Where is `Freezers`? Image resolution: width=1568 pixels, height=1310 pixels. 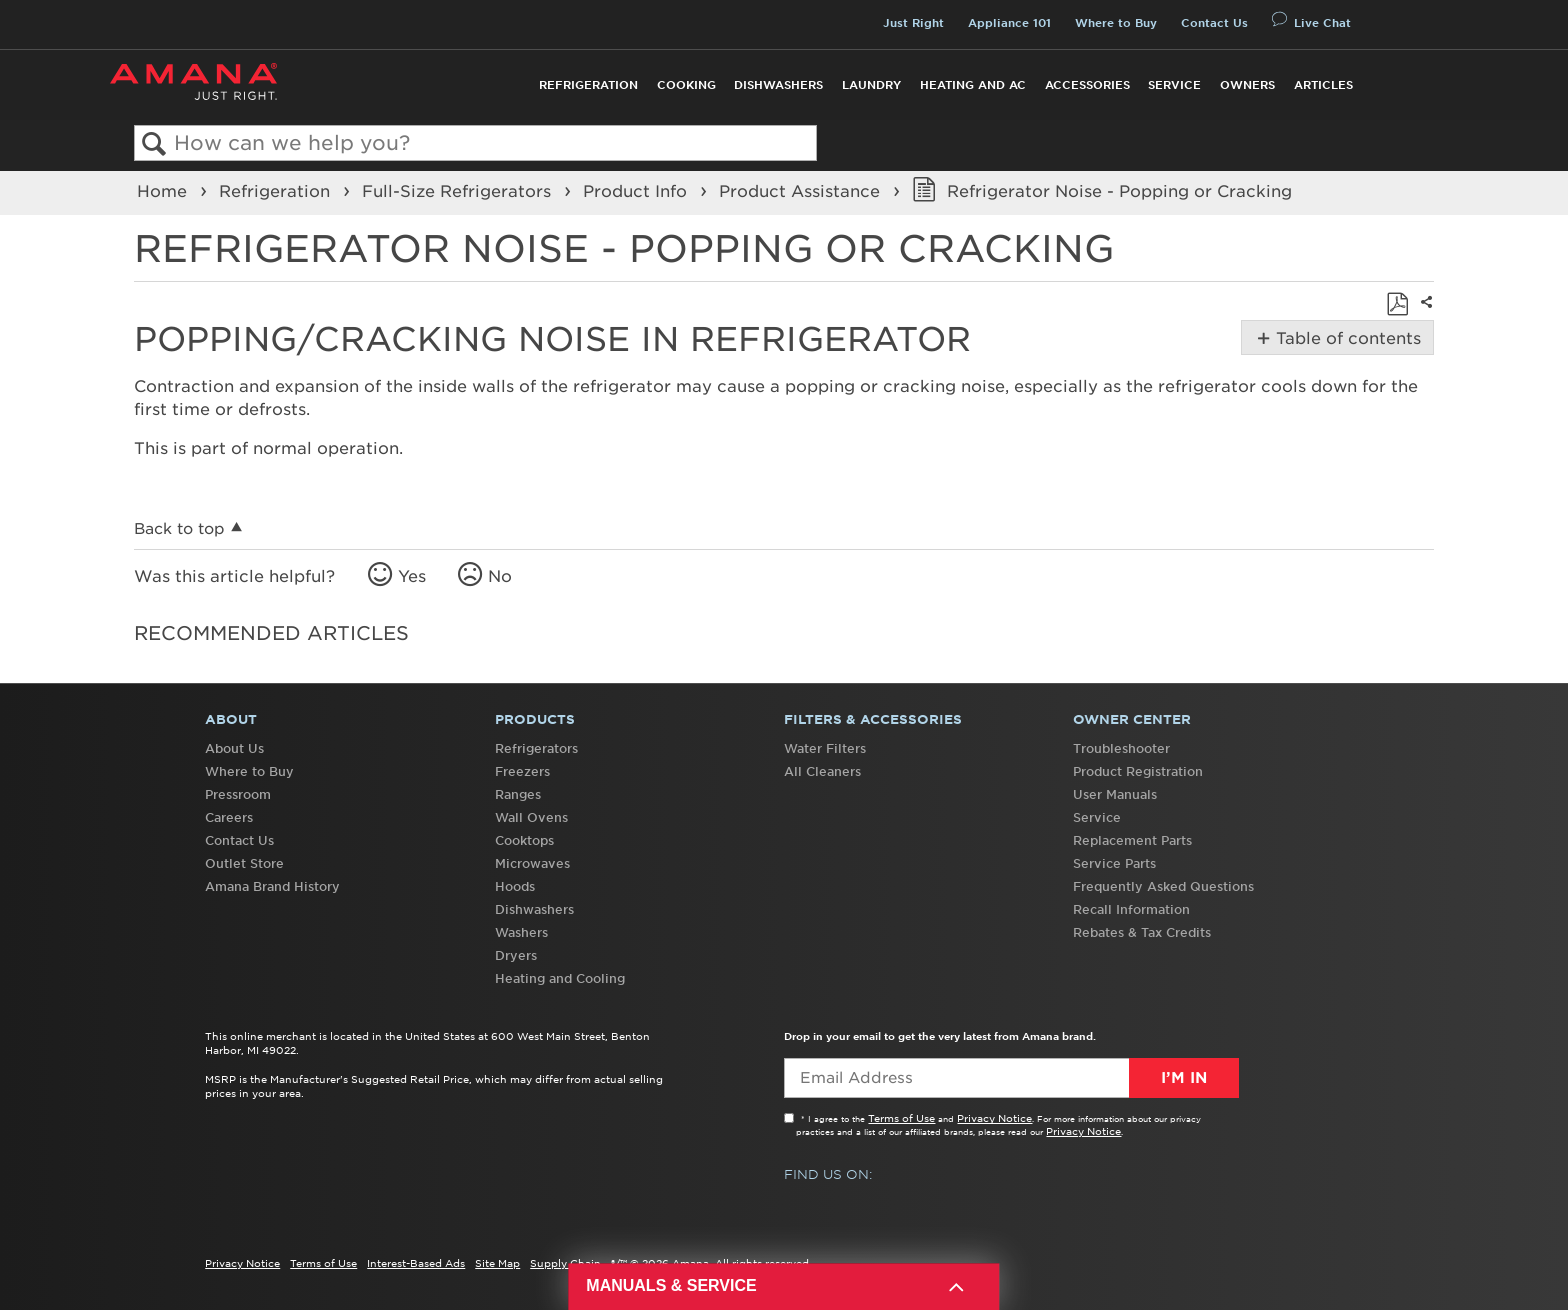
Freezers is located at coordinates (522, 771).